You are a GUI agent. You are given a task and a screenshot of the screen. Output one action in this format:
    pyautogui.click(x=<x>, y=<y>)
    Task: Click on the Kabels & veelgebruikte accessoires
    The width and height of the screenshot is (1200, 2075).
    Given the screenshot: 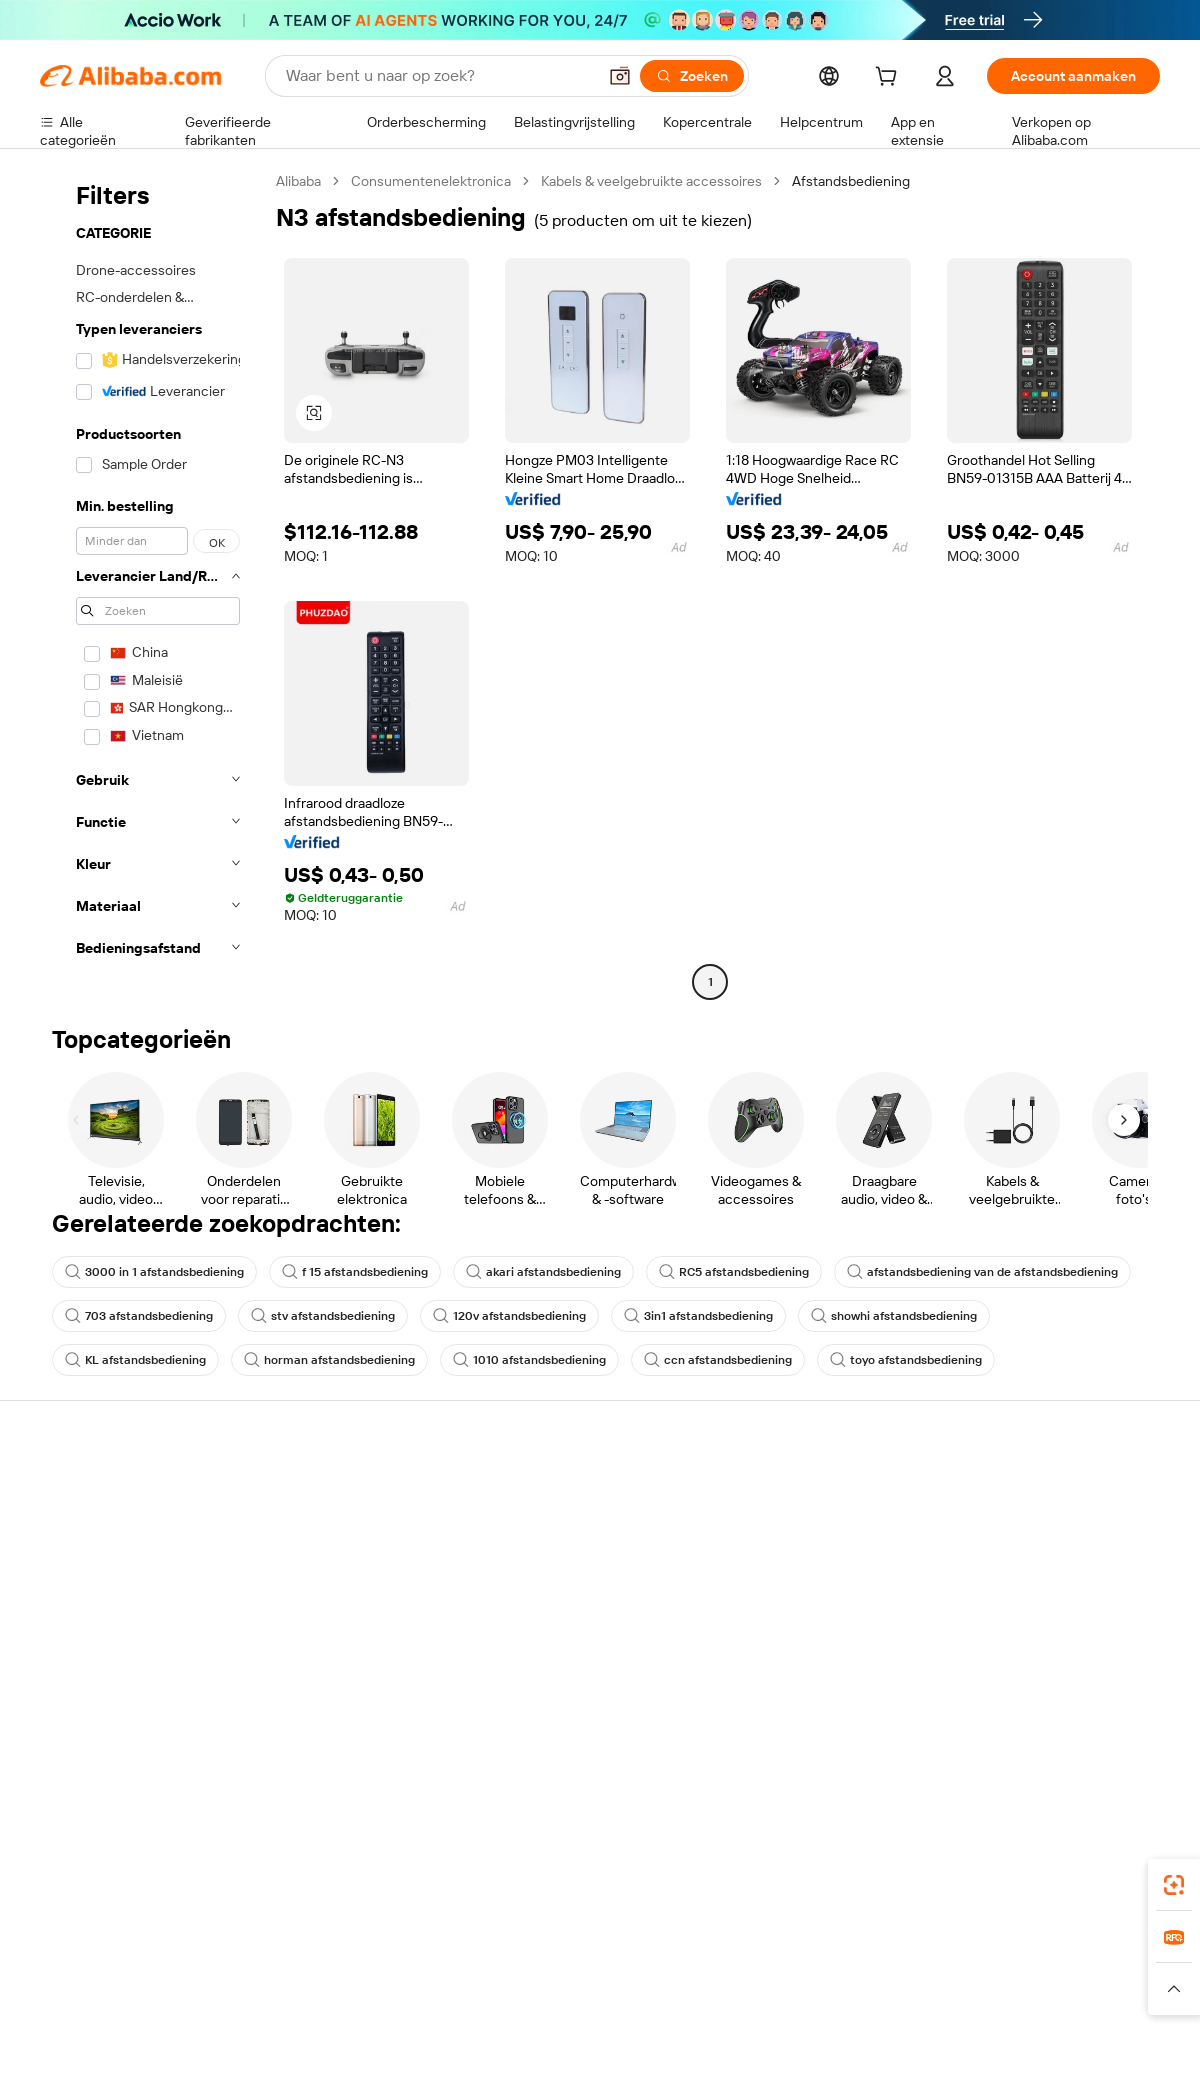 What is the action you would take?
    pyautogui.click(x=651, y=181)
    